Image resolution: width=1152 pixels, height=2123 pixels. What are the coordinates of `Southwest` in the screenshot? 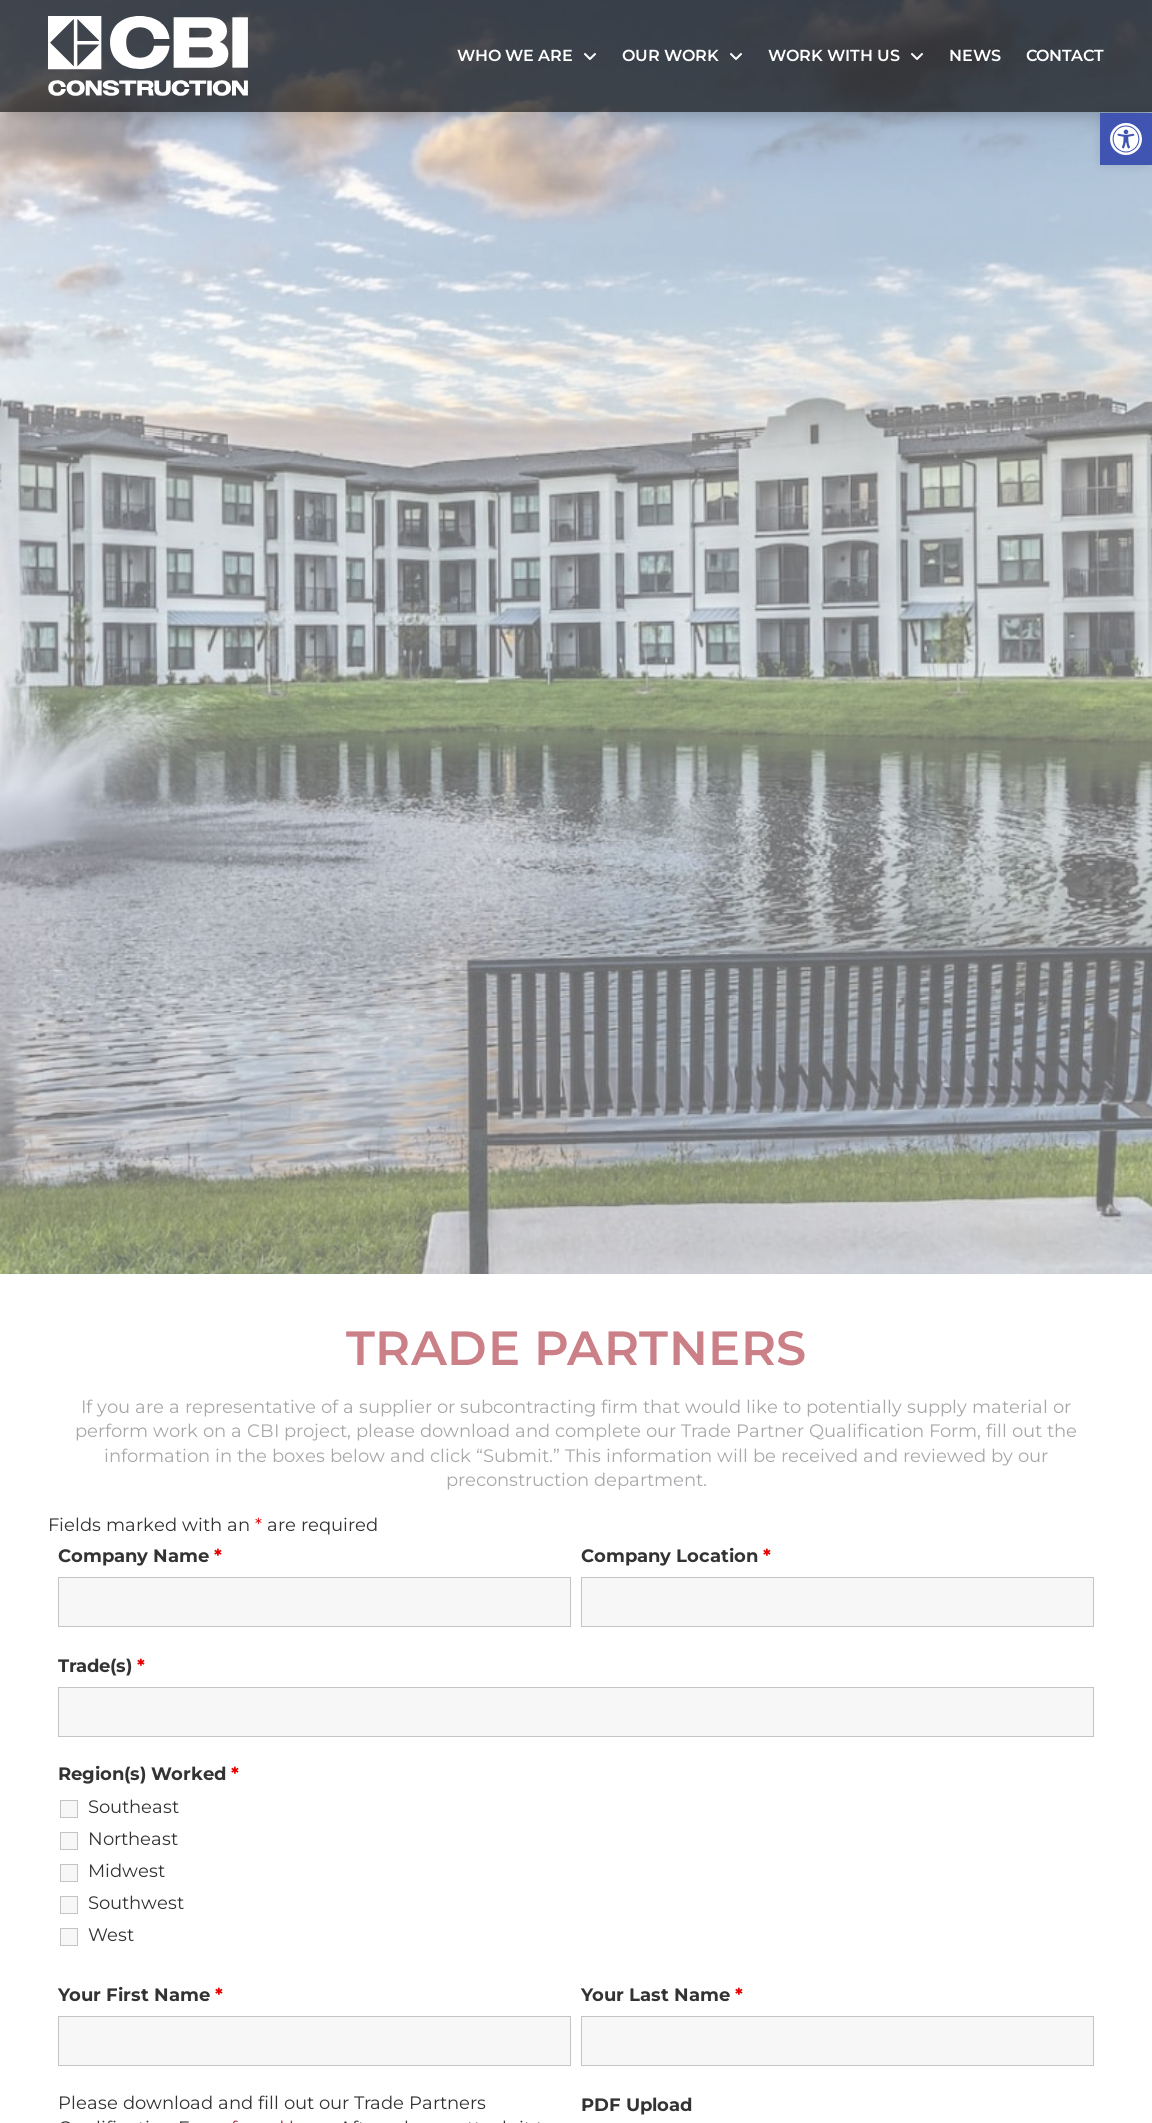 It's located at (136, 1903).